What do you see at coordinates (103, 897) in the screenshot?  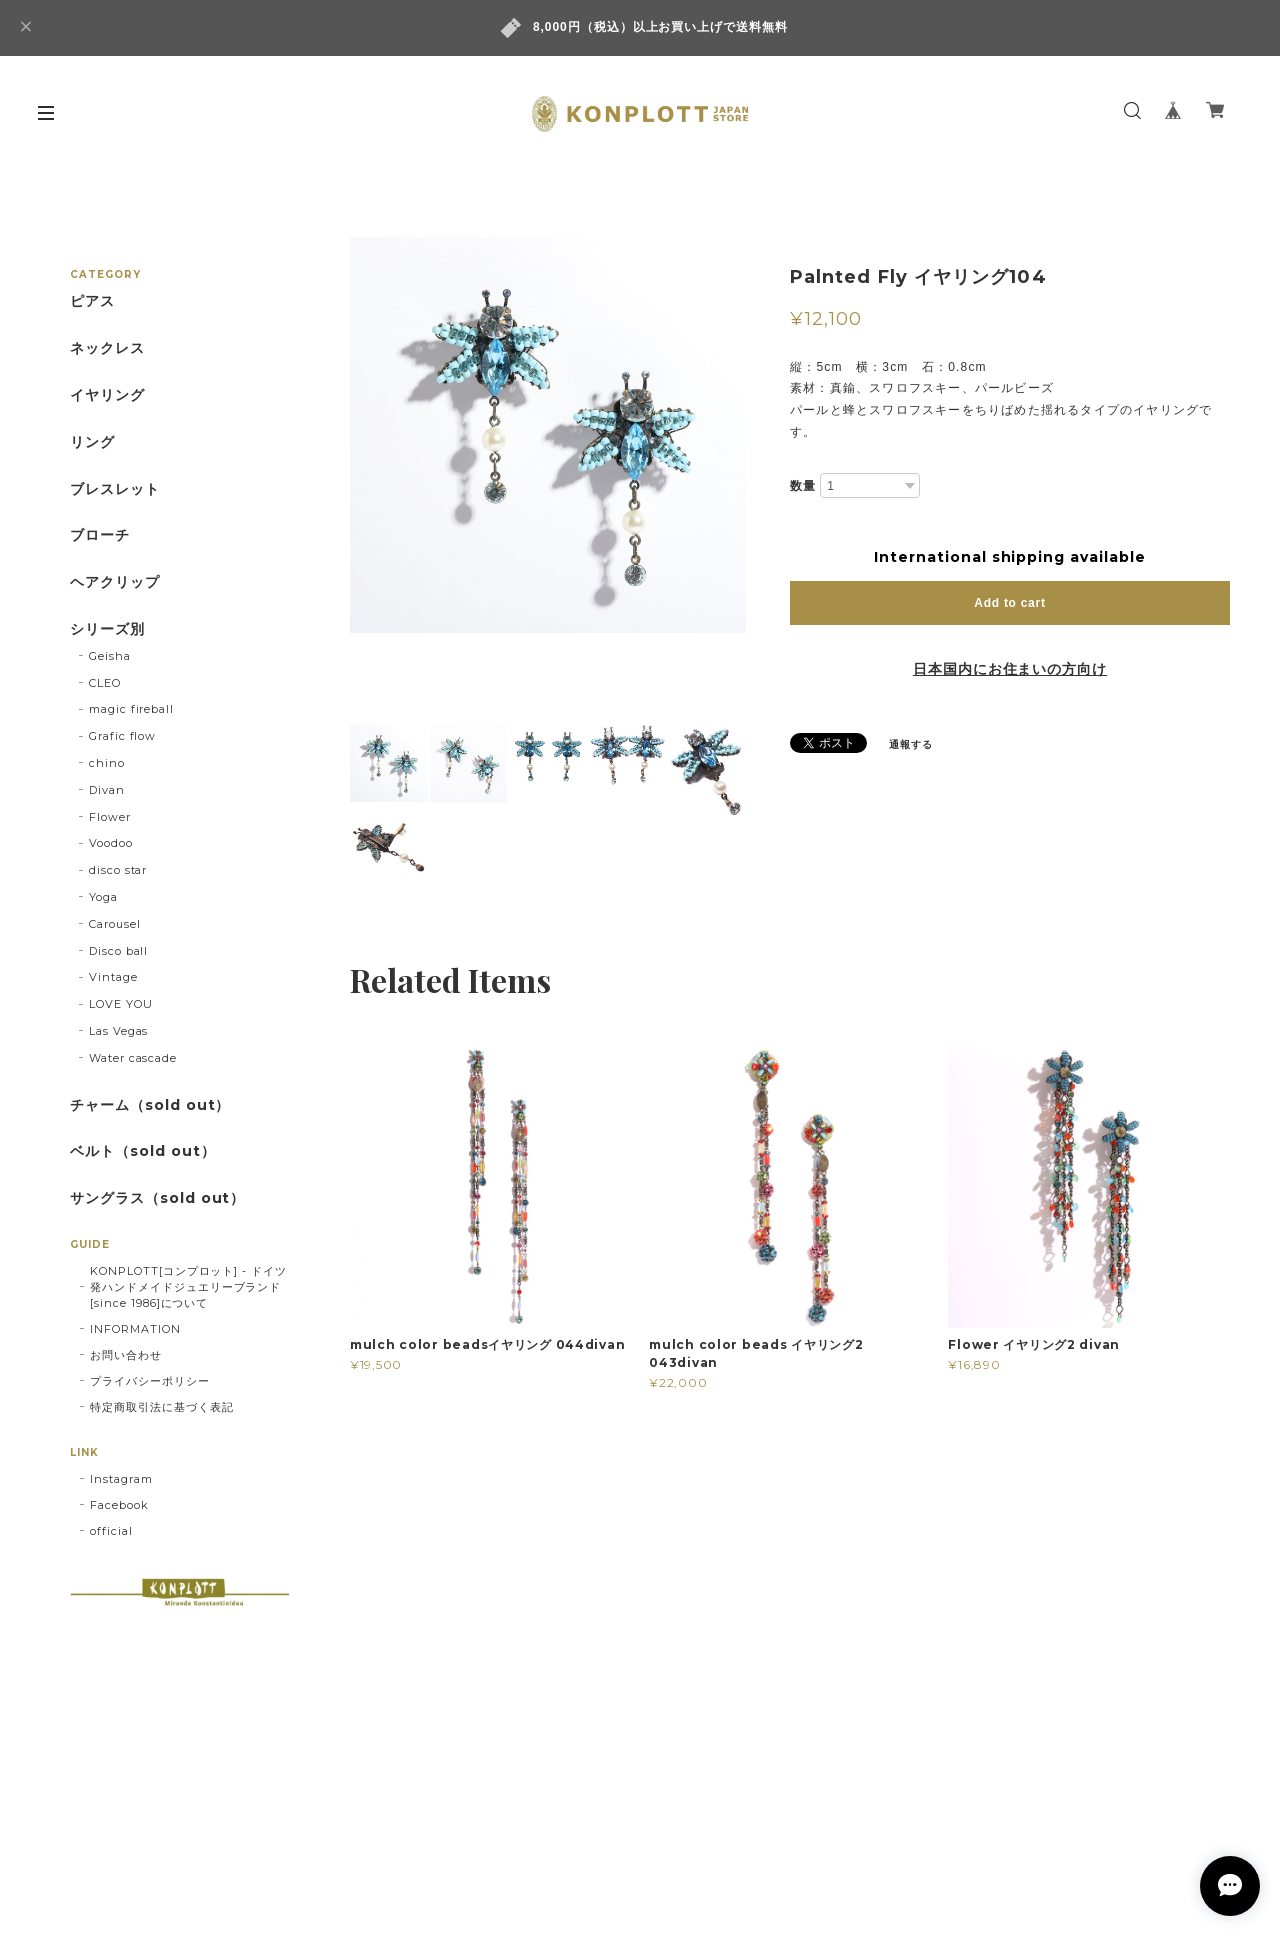 I see `Yoga` at bounding box center [103, 897].